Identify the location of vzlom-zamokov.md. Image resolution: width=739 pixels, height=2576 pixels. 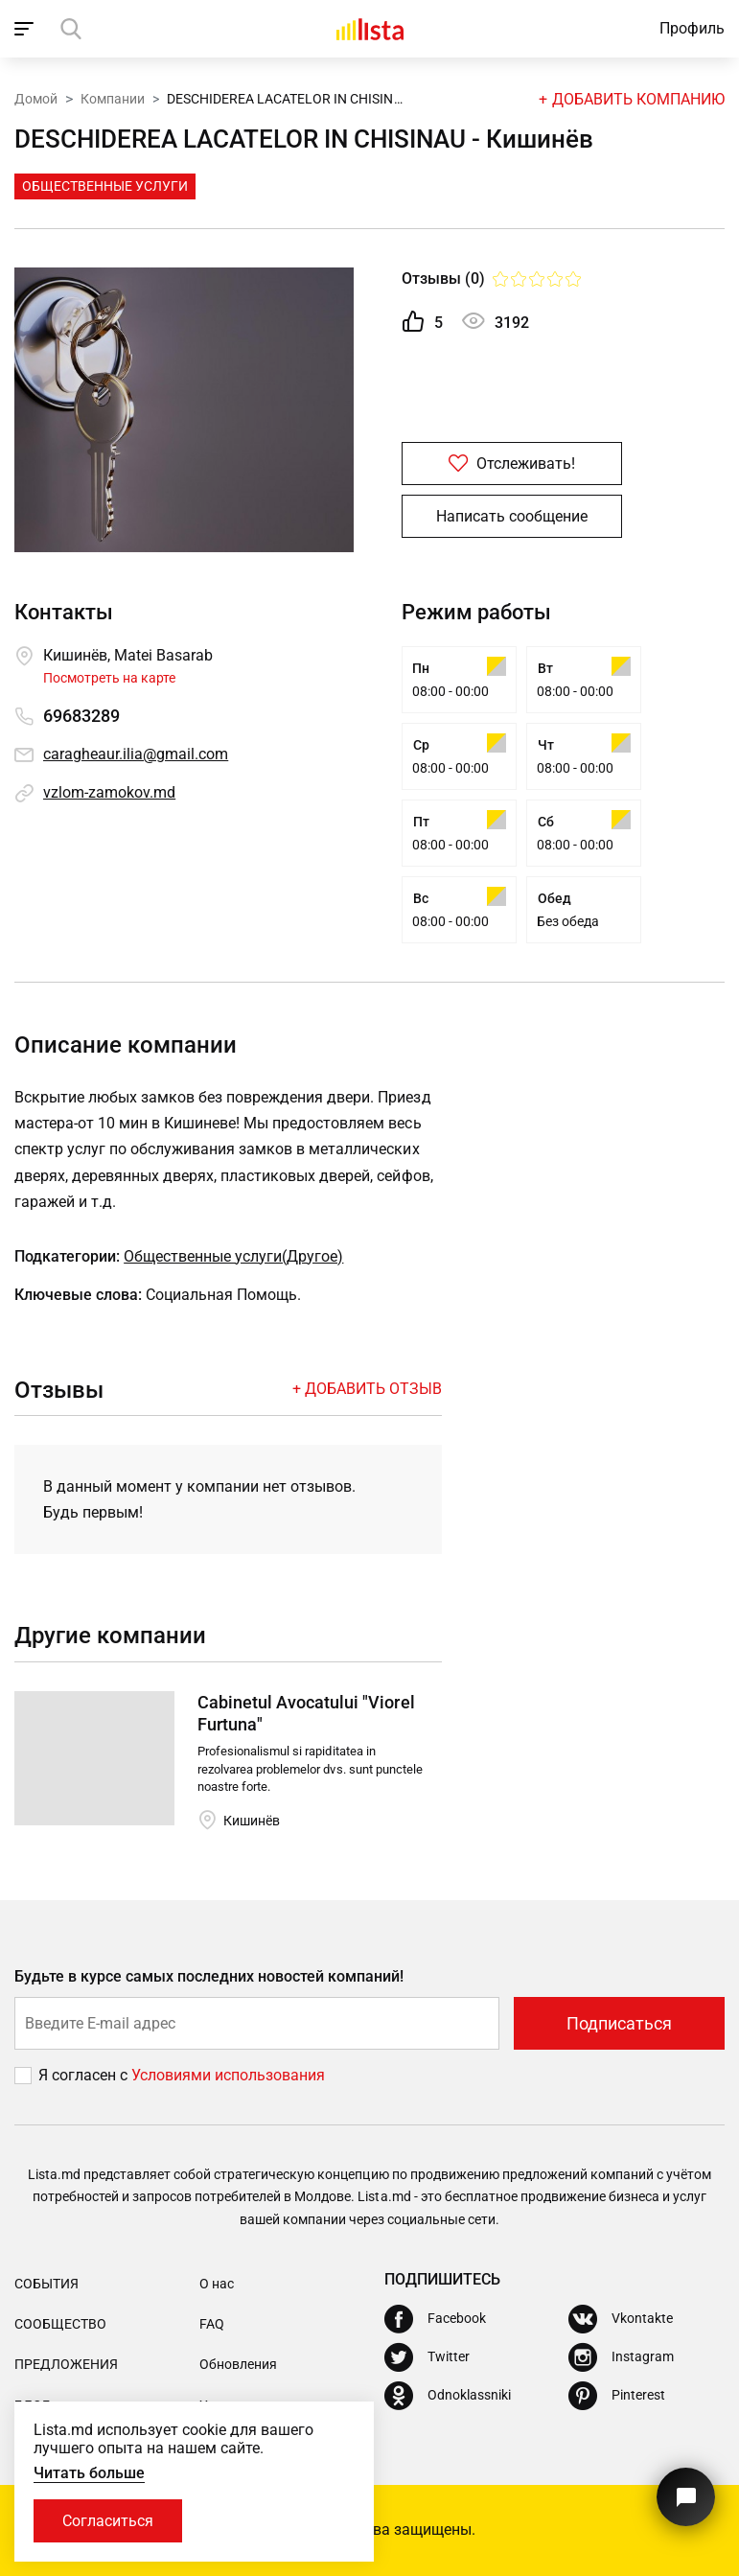
(109, 792).